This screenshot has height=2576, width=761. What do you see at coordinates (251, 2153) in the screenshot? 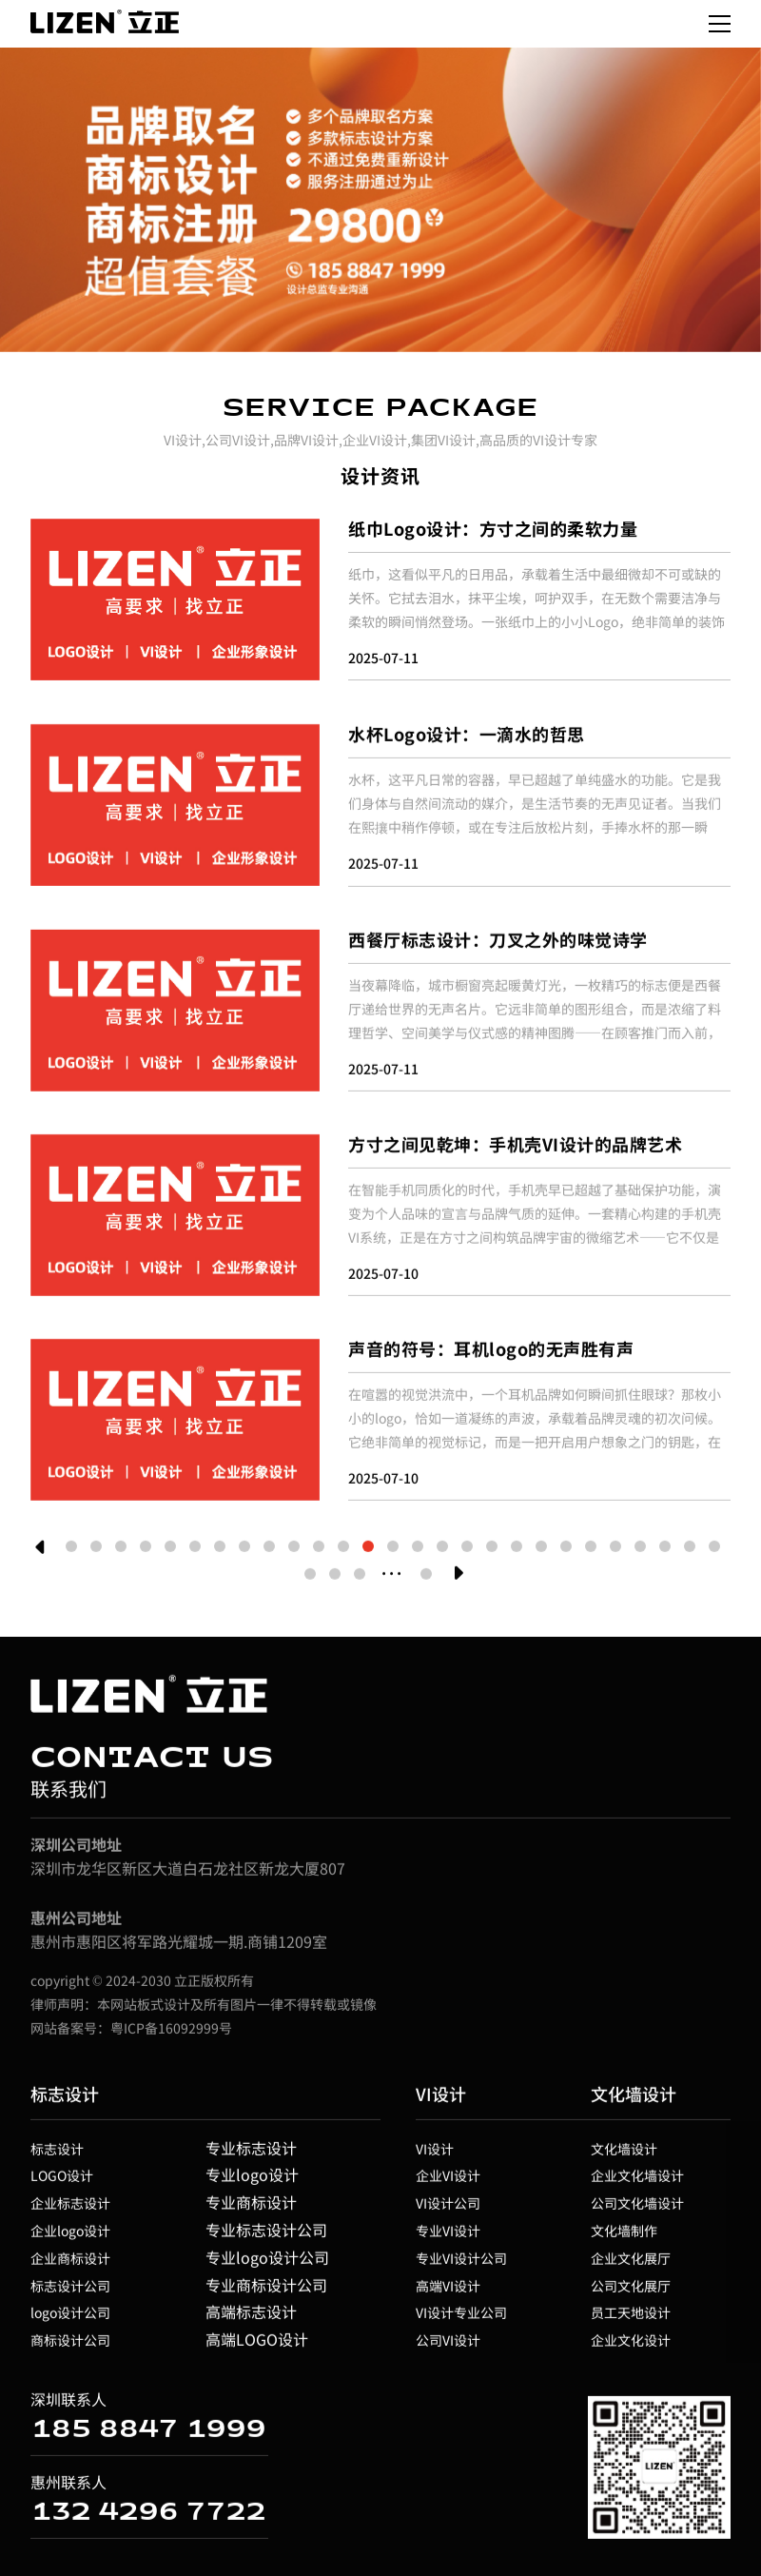
I see `专业标志设计` at bounding box center [251, 2153].